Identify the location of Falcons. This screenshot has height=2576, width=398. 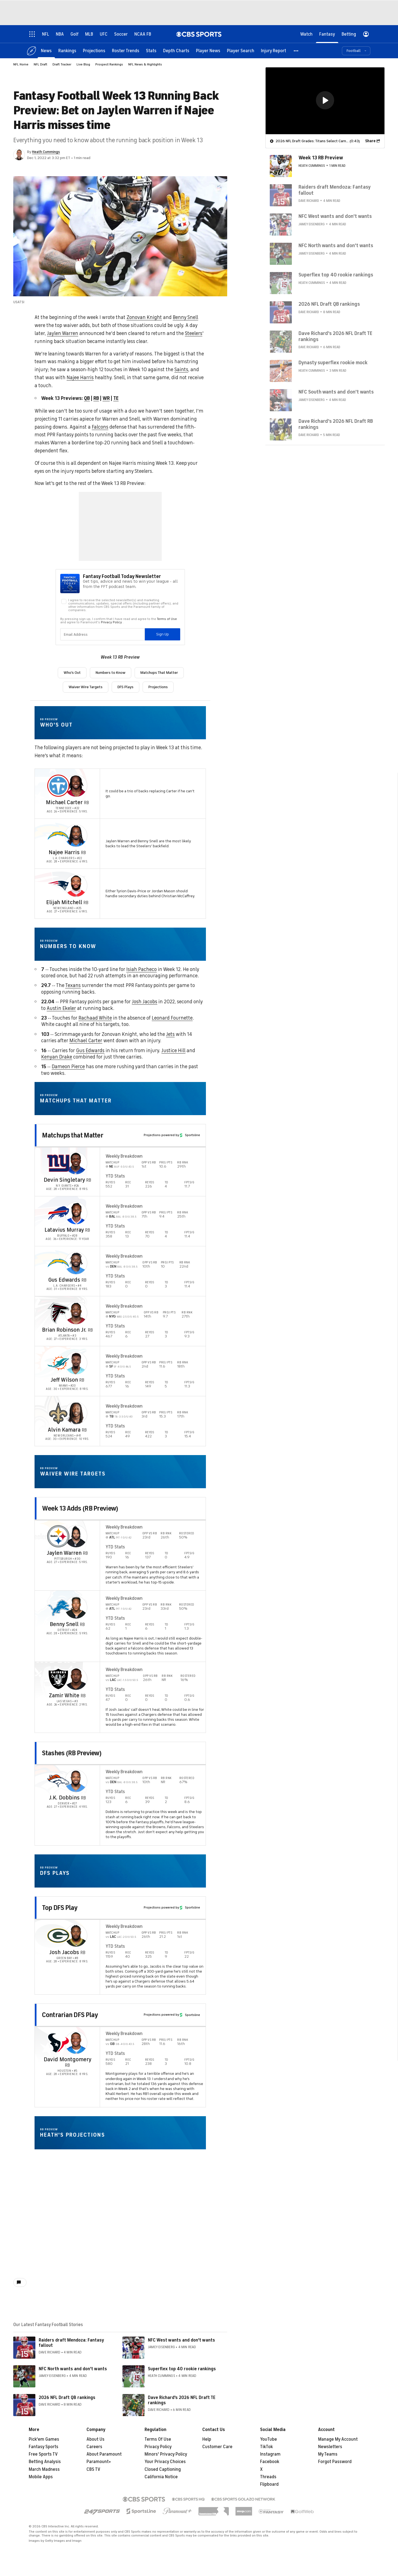
(100, 427).